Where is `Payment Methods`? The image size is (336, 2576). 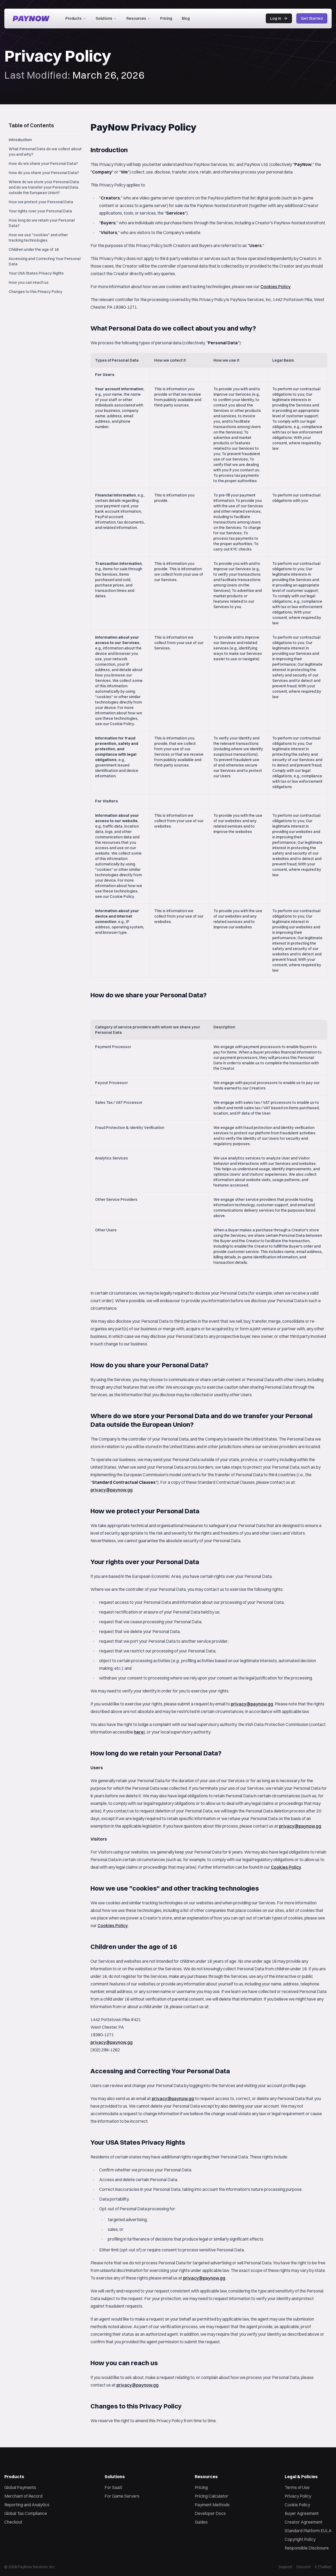 Payment Methods is located at coordinates (212, 2504).